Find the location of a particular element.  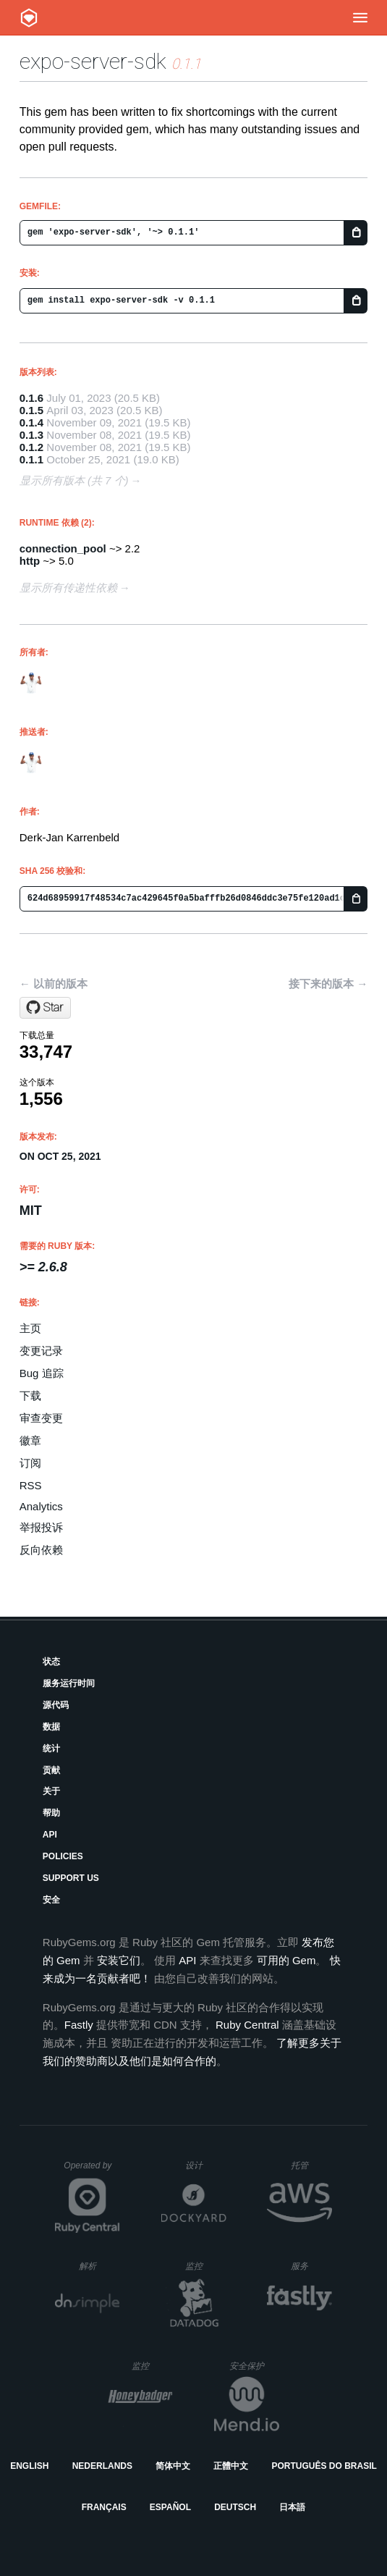

RSS is located at coordinates (31, 1485).